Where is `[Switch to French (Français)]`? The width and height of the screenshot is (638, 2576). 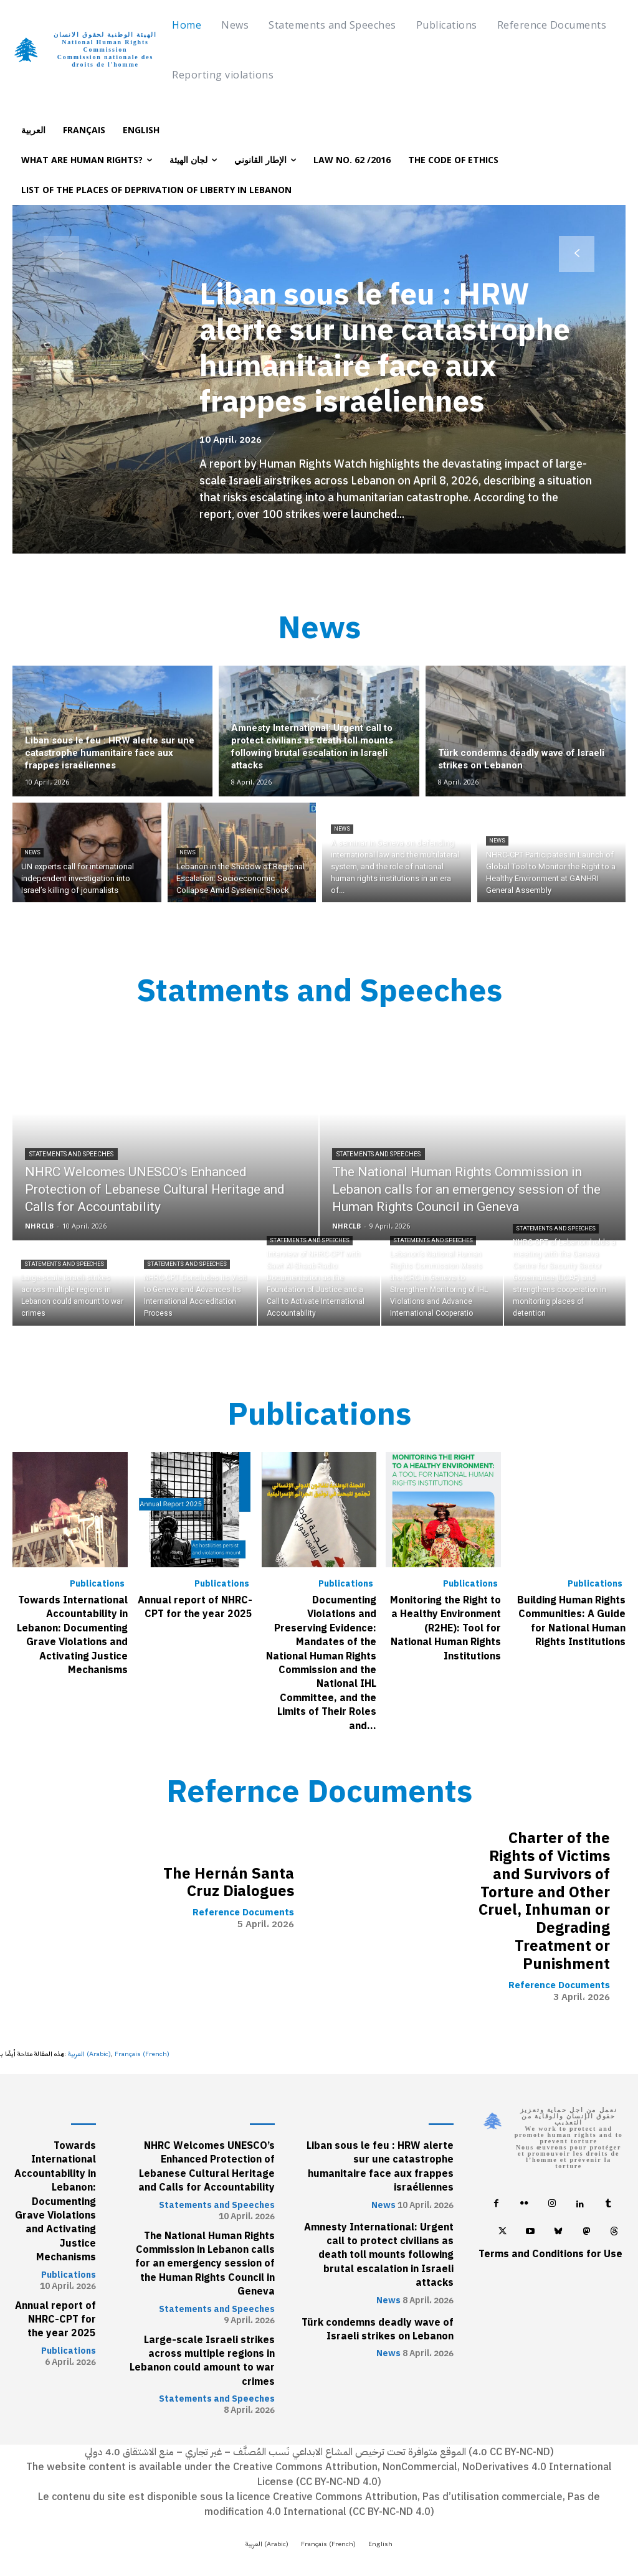
[Switch to French (Français)] is located at coordinates (142, 2053).